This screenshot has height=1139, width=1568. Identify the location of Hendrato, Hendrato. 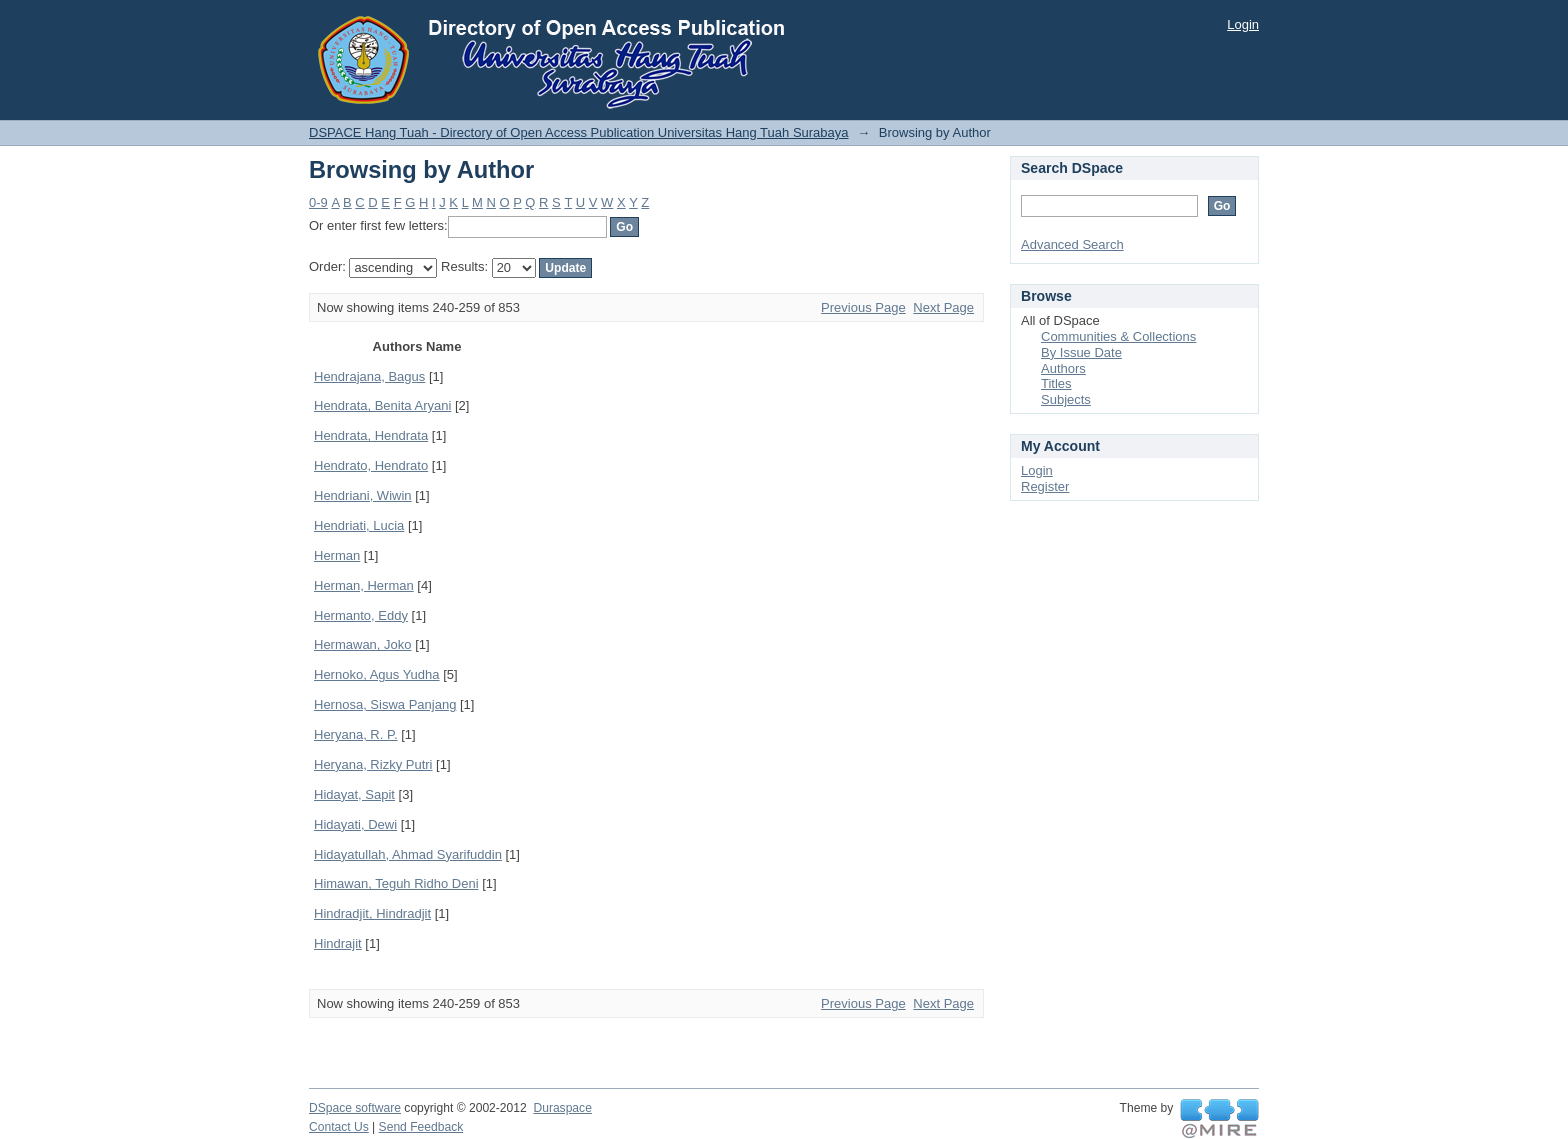
(371, 465).